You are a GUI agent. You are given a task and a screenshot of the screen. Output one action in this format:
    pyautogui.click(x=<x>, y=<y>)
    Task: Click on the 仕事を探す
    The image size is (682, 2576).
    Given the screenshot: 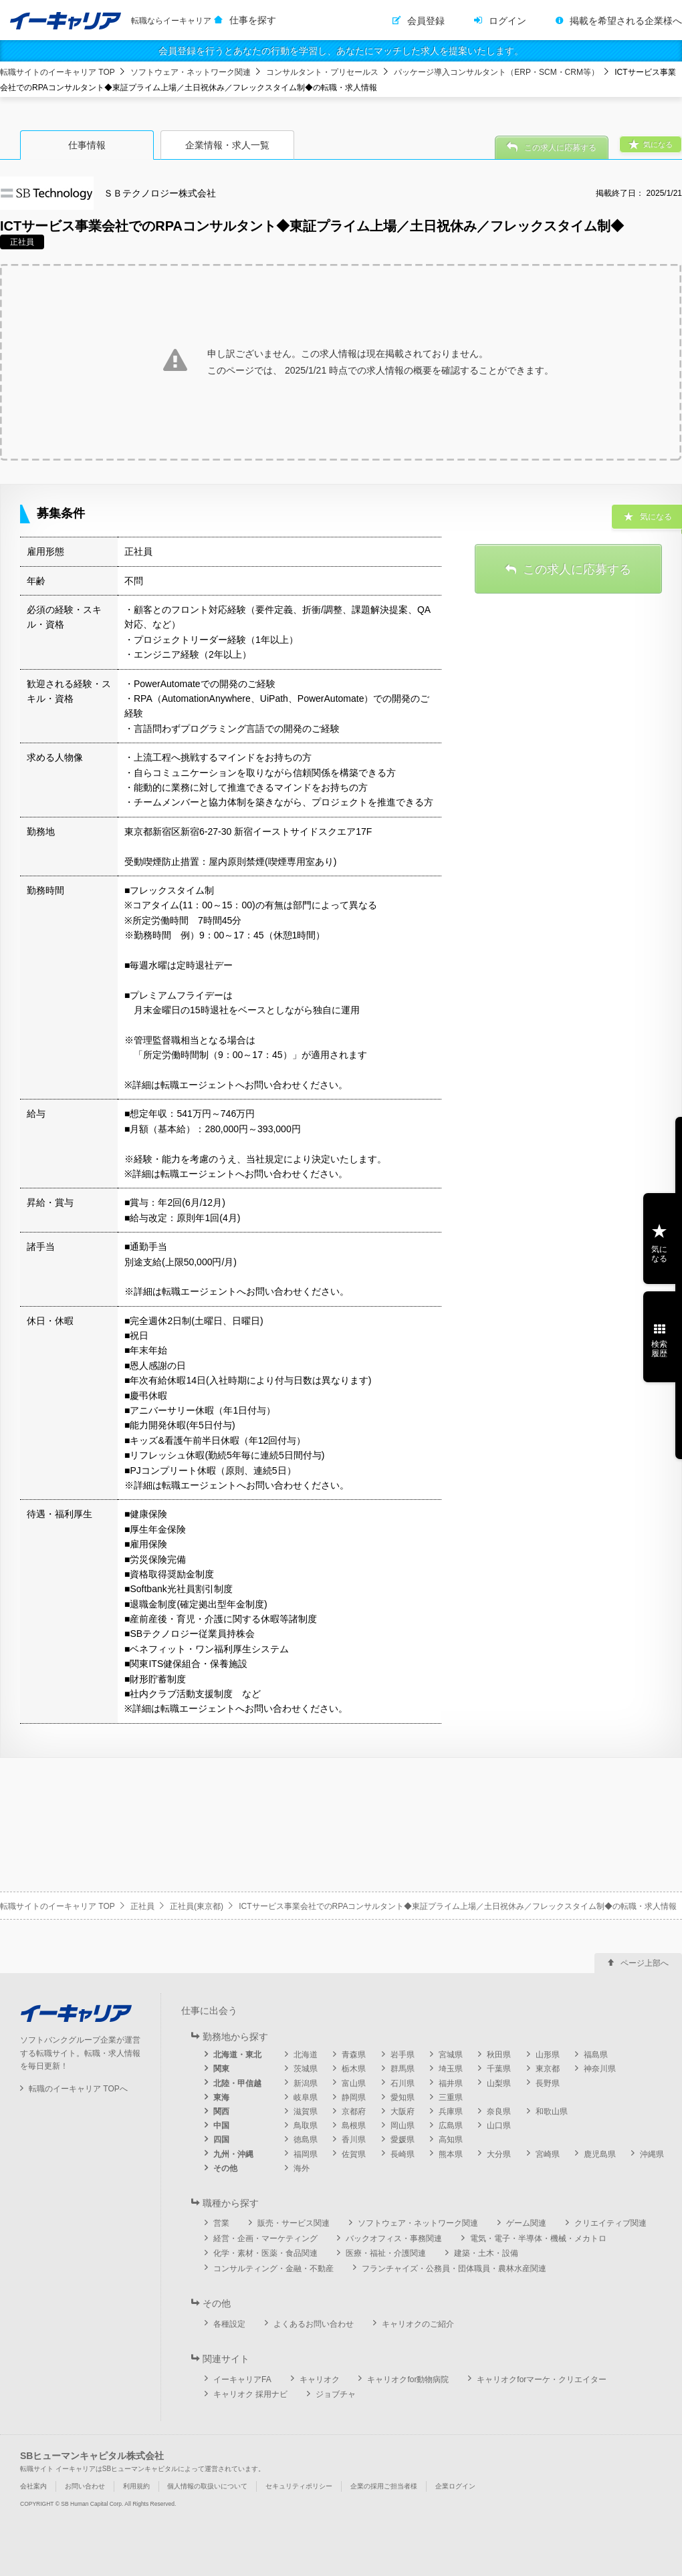 What is the action you would take?
    pyautogui.click(x=252, y=20)
    